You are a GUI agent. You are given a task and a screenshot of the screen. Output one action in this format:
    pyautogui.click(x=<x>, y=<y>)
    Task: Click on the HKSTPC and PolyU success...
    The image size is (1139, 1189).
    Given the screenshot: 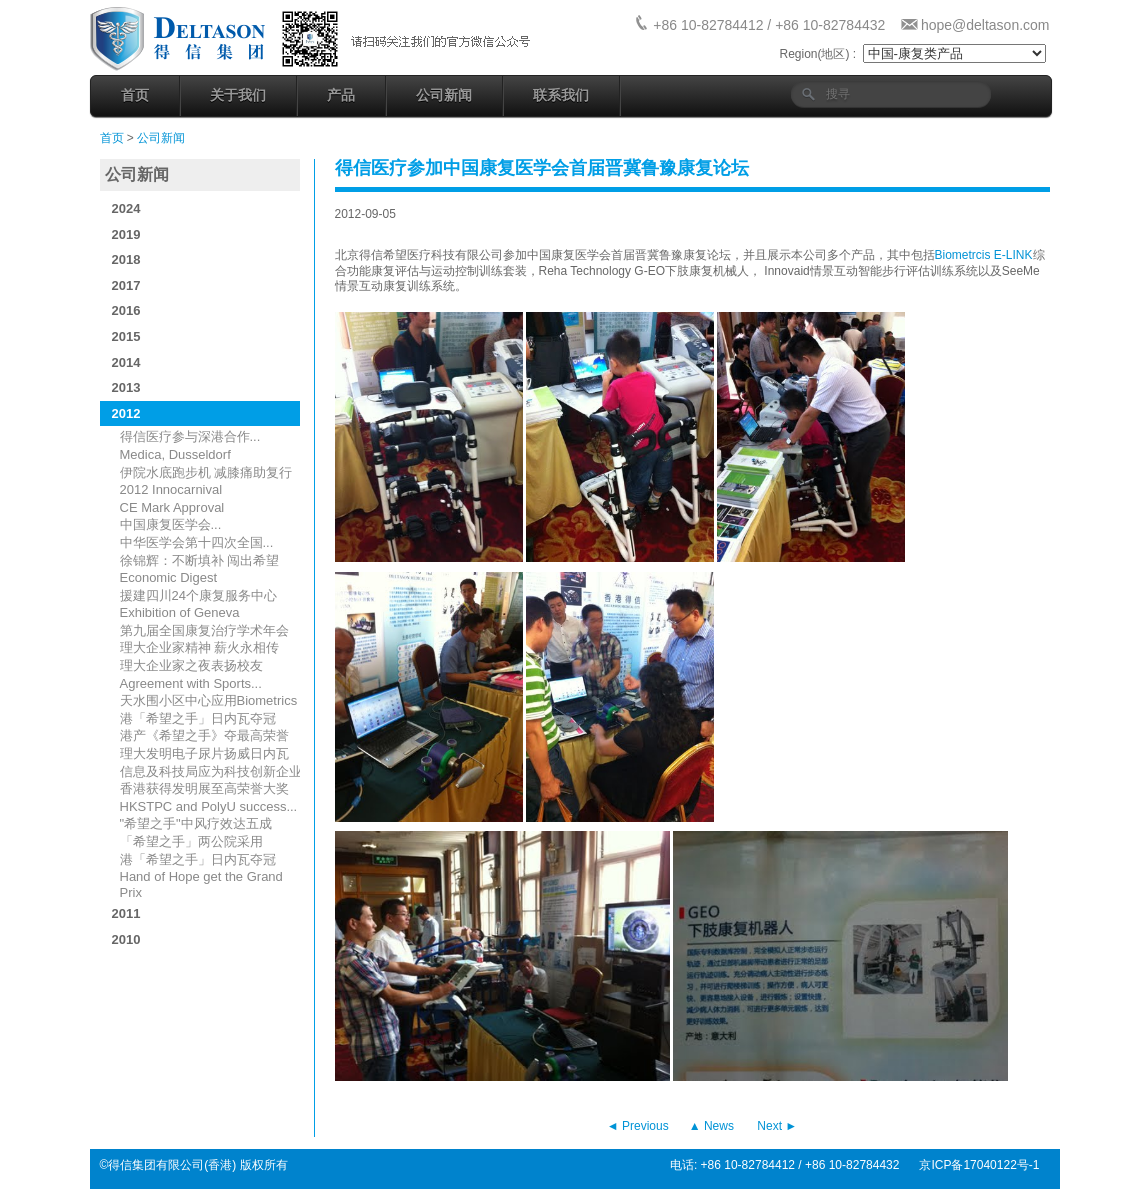 What is the action you would take?
    pyautogui.click(x=209, y=806)
    